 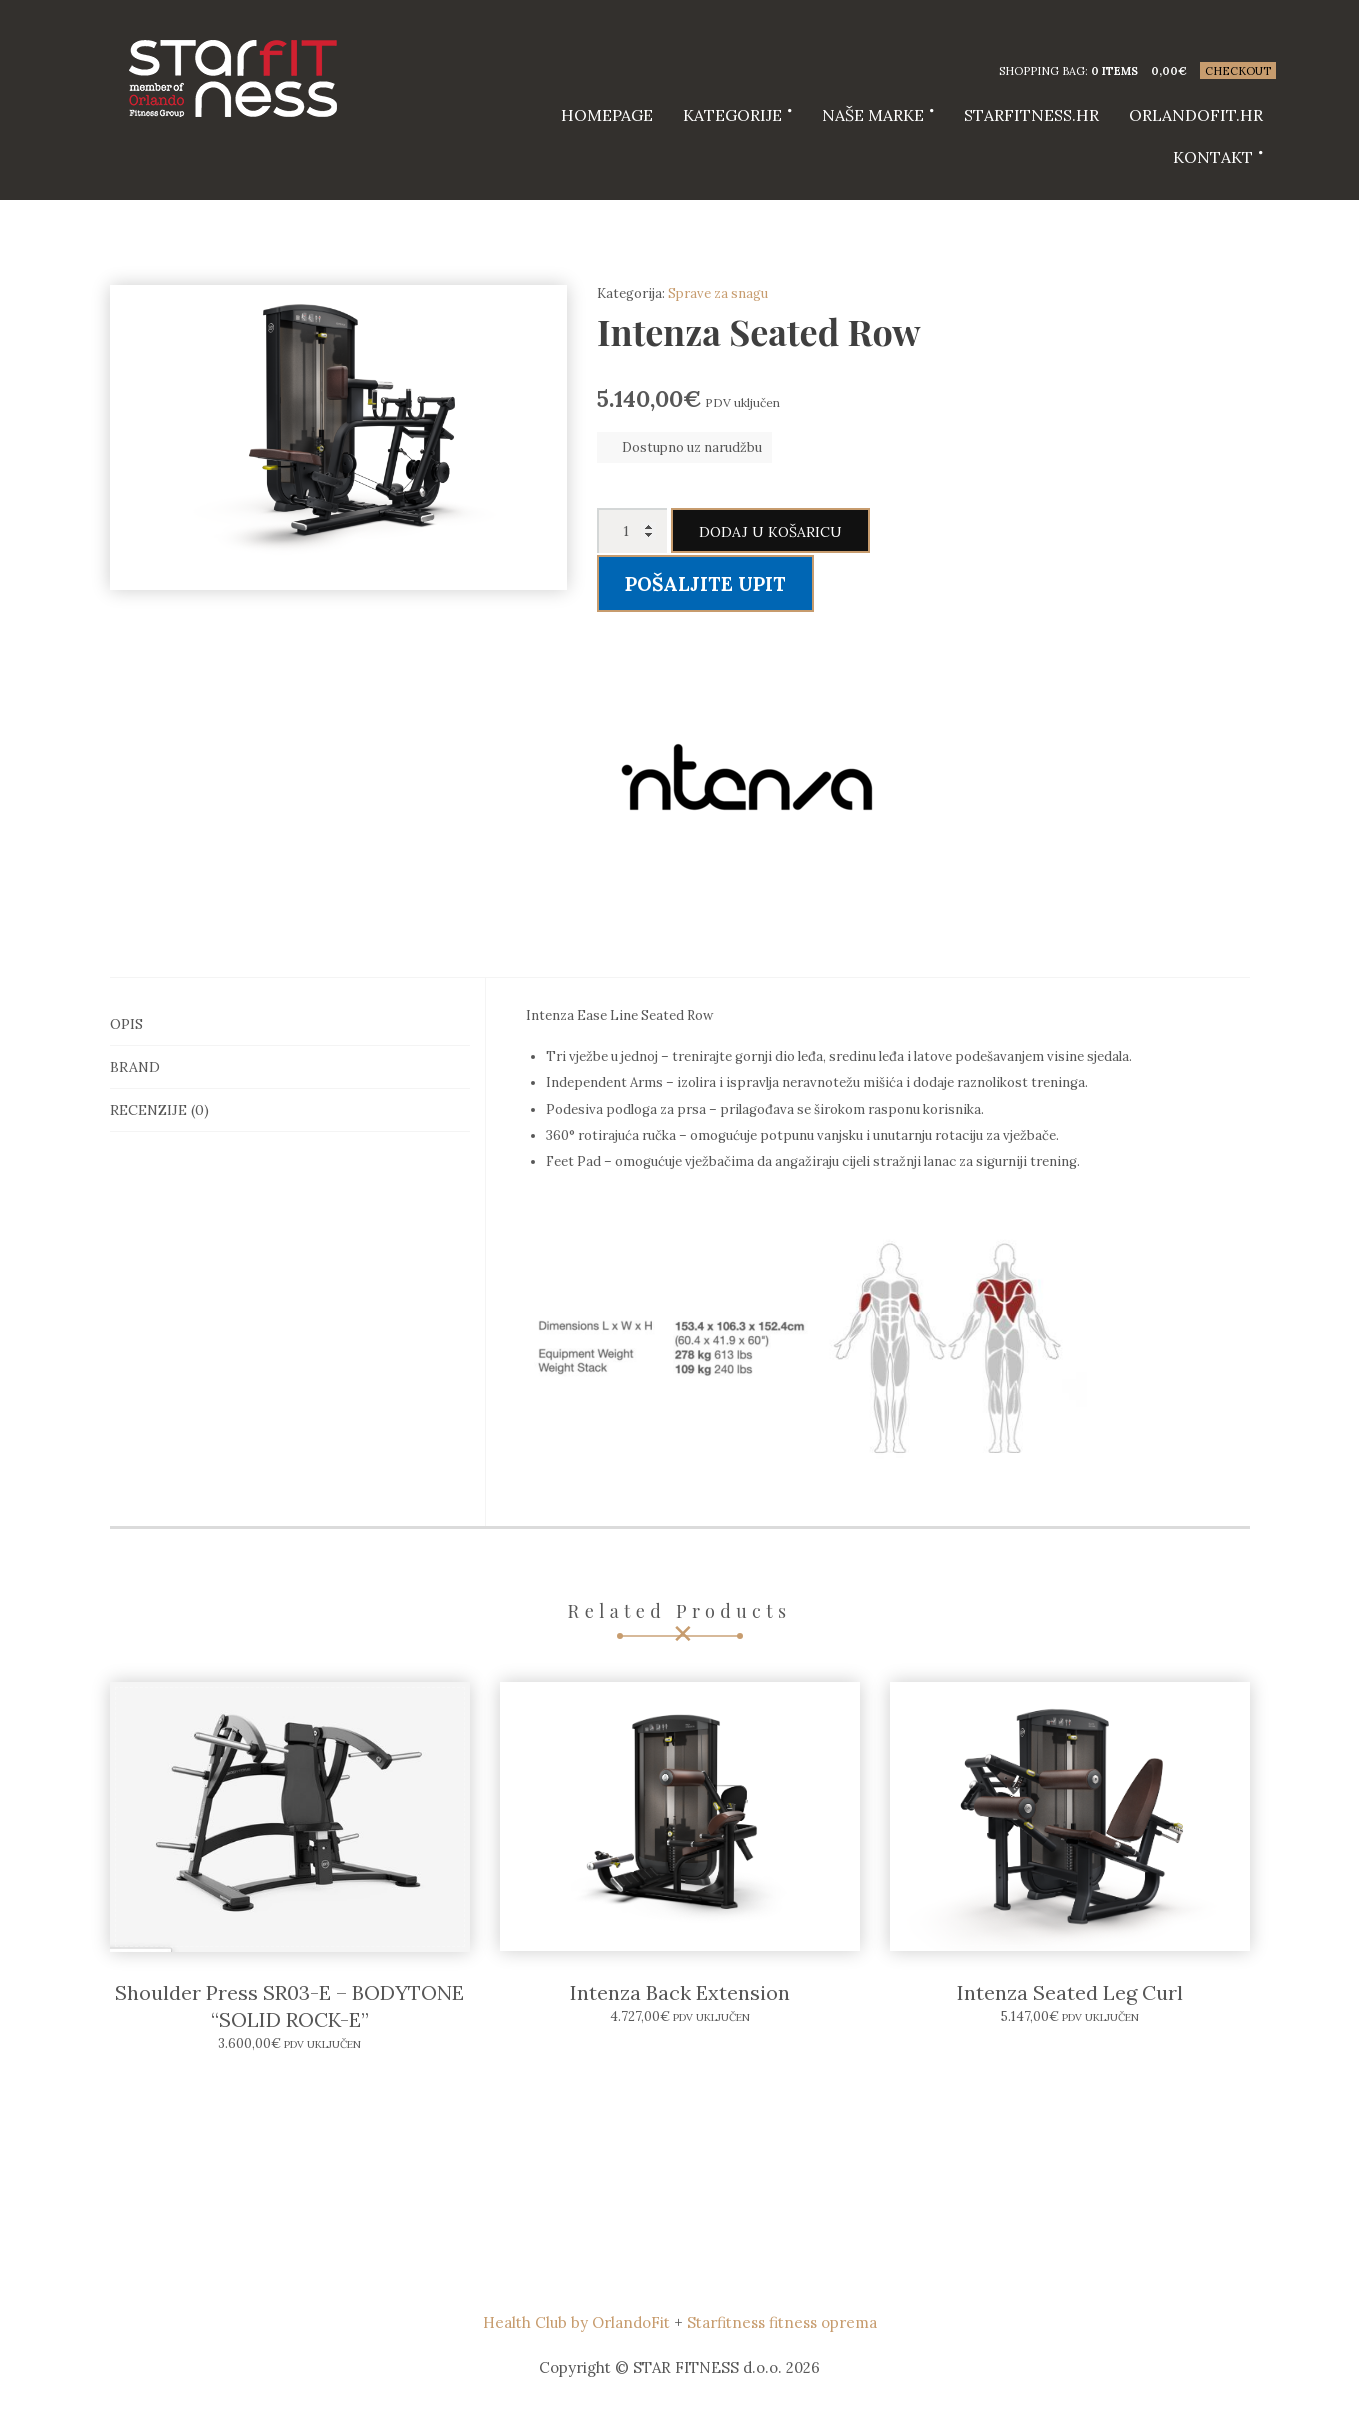 What do you see at coordinates (1114, 71) in the screenshot?
I see `0 items` at bounding box center [1114, 71].